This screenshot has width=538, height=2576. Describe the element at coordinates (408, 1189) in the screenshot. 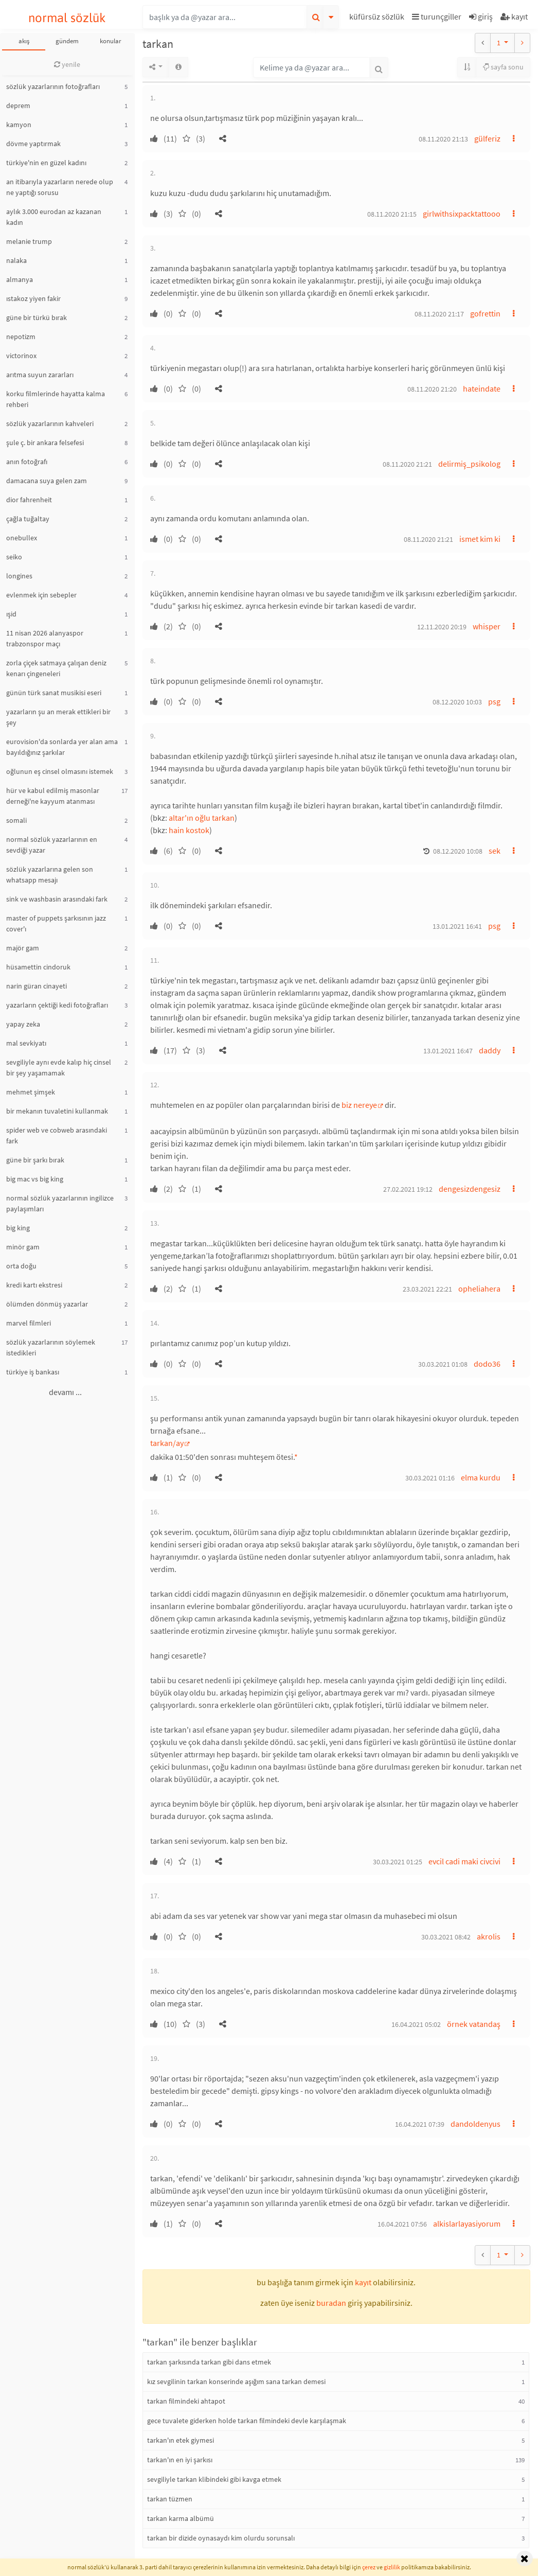

I see `27.02.2021 19:12` at that location.